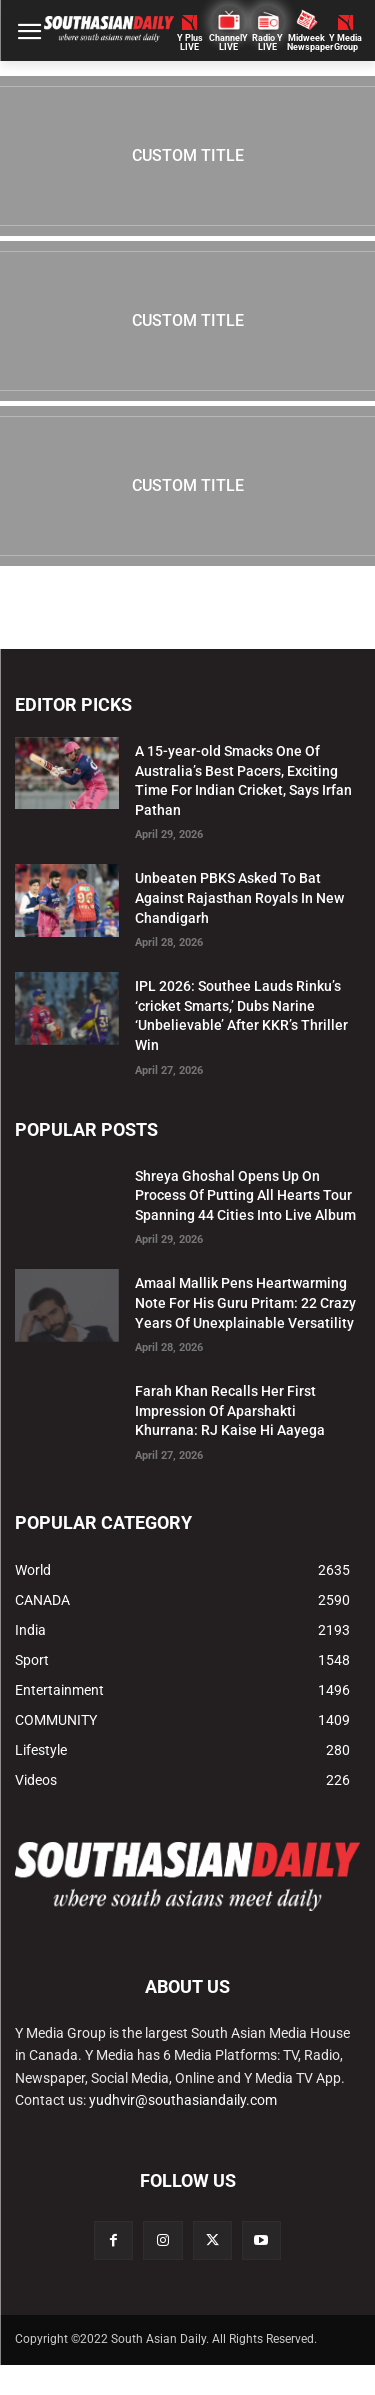  What do you see at coordinates (306, 43) in the screenshot?
I see `Midweek Newspaper` at bounding box center [306, 43].